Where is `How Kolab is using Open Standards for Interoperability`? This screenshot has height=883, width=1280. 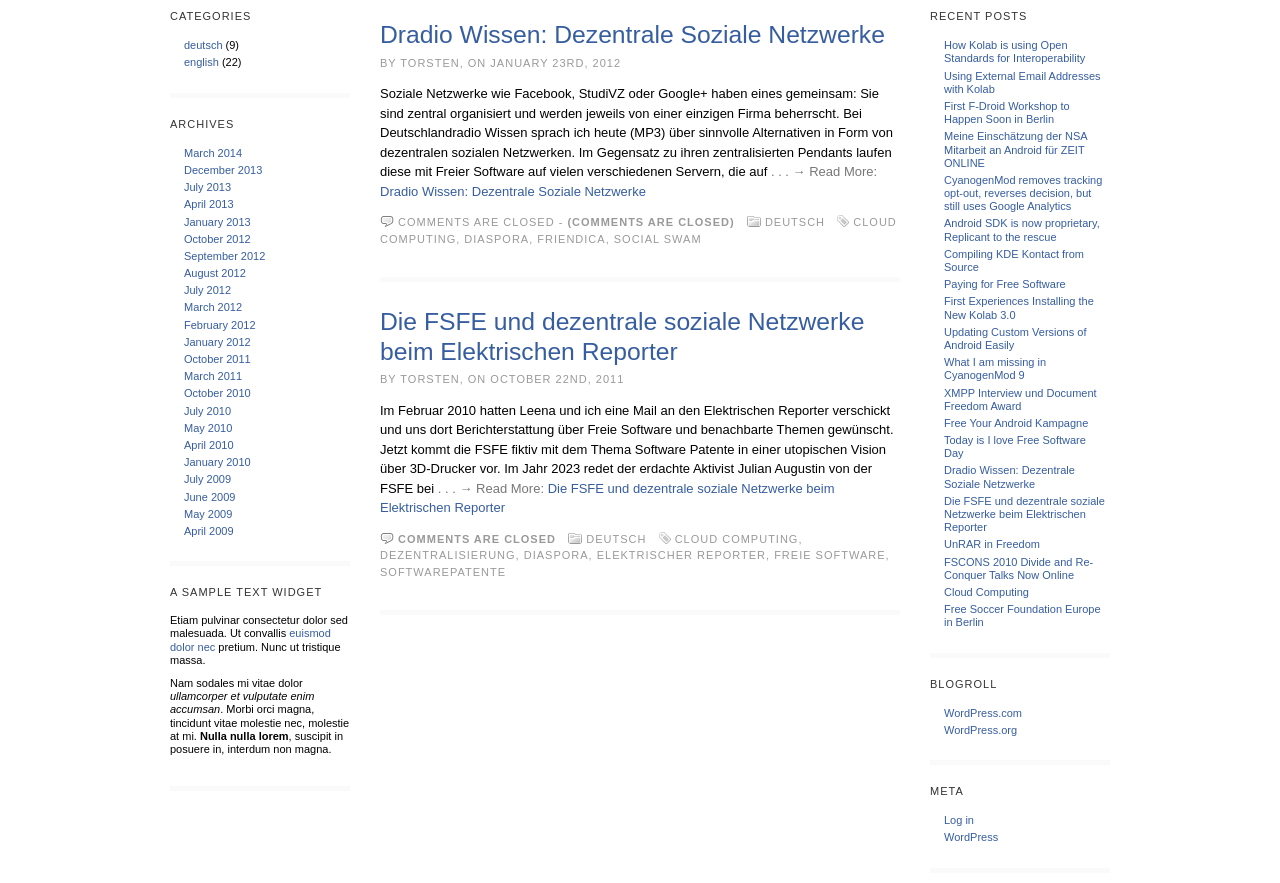 How Kolab is using Open Standards for Interoperability is located at coordinates (1014, 51).